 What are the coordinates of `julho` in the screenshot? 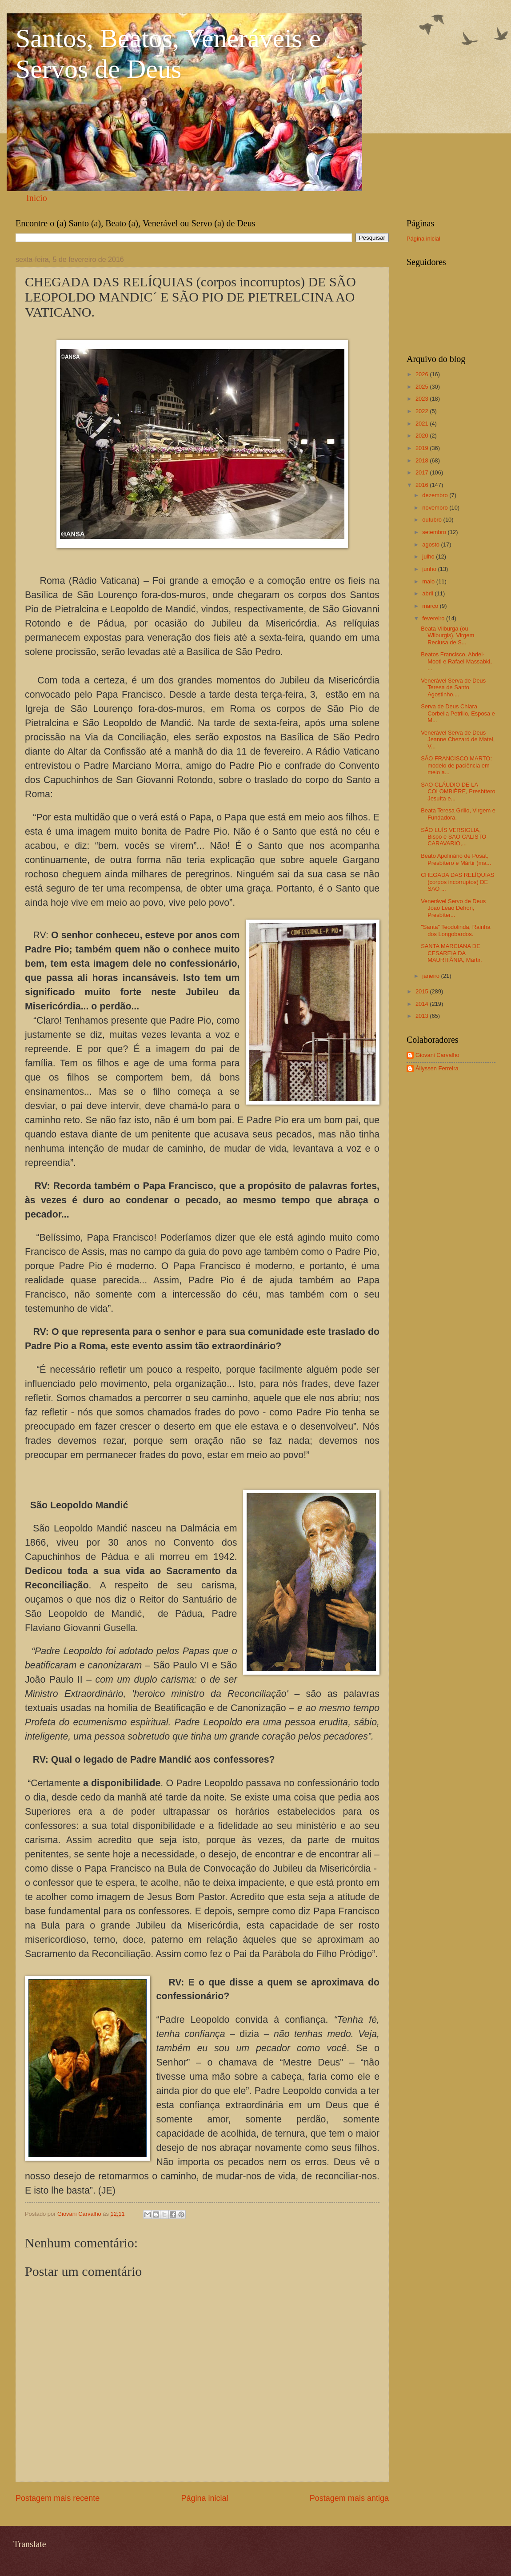 It's located at (429, 556).